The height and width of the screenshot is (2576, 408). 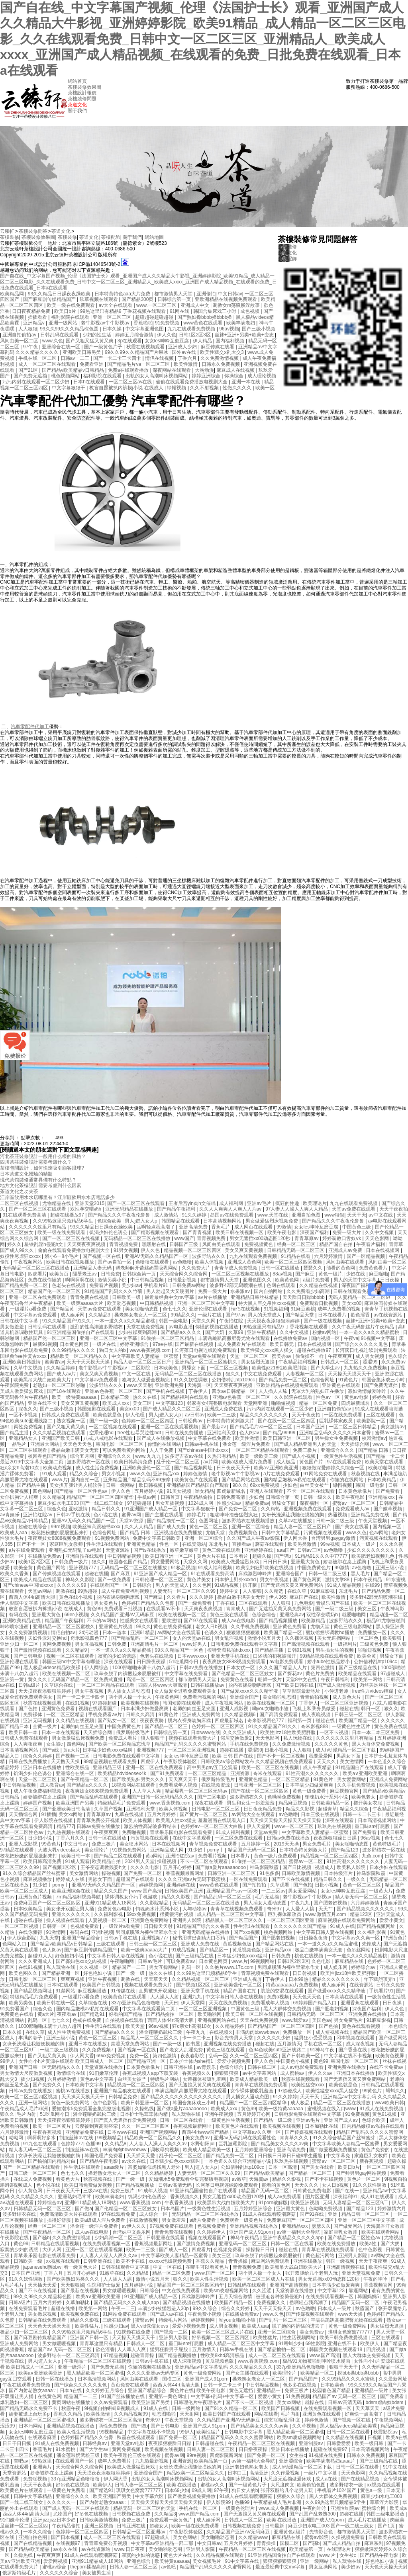 I want to click on 在线免费观看视频一区, so click(x=106, y=2243).